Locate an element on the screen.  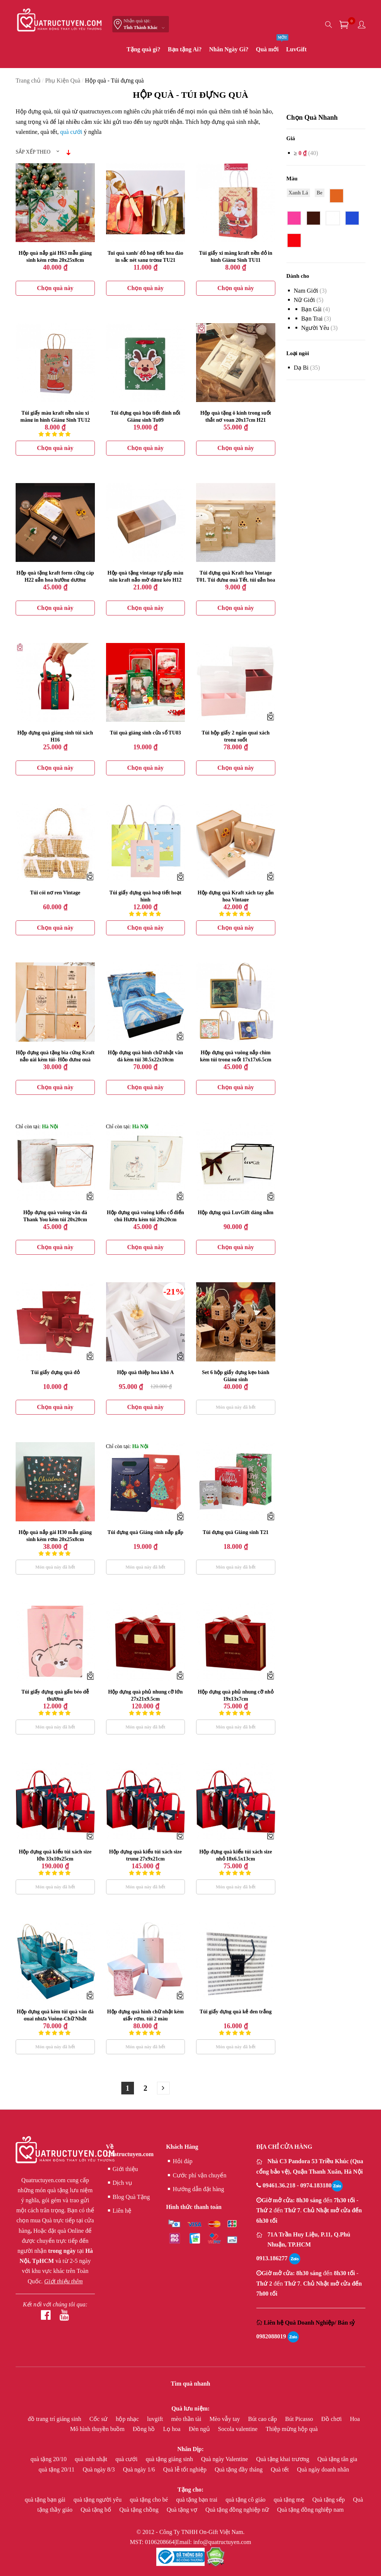
Quà tặng chồng is located at coordinates (139, 2509).